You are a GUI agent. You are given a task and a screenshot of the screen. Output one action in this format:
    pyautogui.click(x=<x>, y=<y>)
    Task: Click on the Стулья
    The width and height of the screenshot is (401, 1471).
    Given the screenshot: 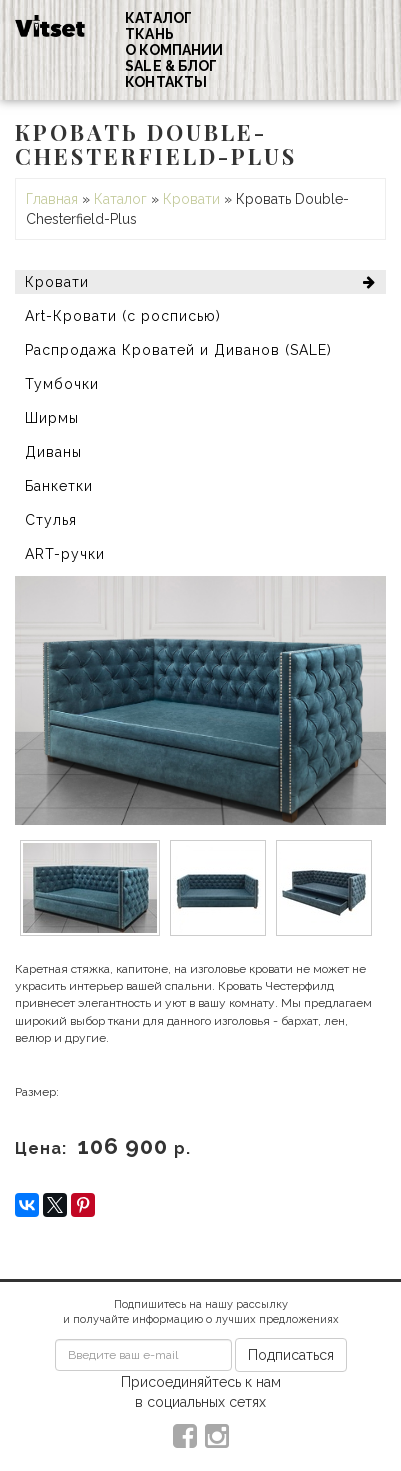 What is the action you would take?
    pyautogui.click(x=51, y=520)
    